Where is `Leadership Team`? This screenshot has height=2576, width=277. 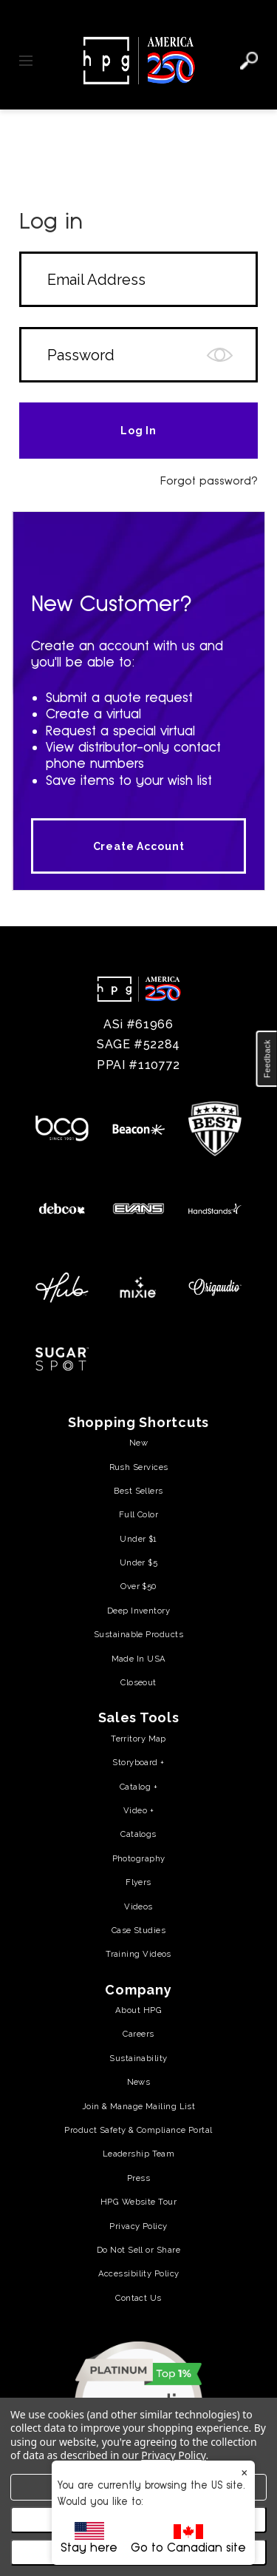
Leadership Team is located at coordinates (139, 2153).